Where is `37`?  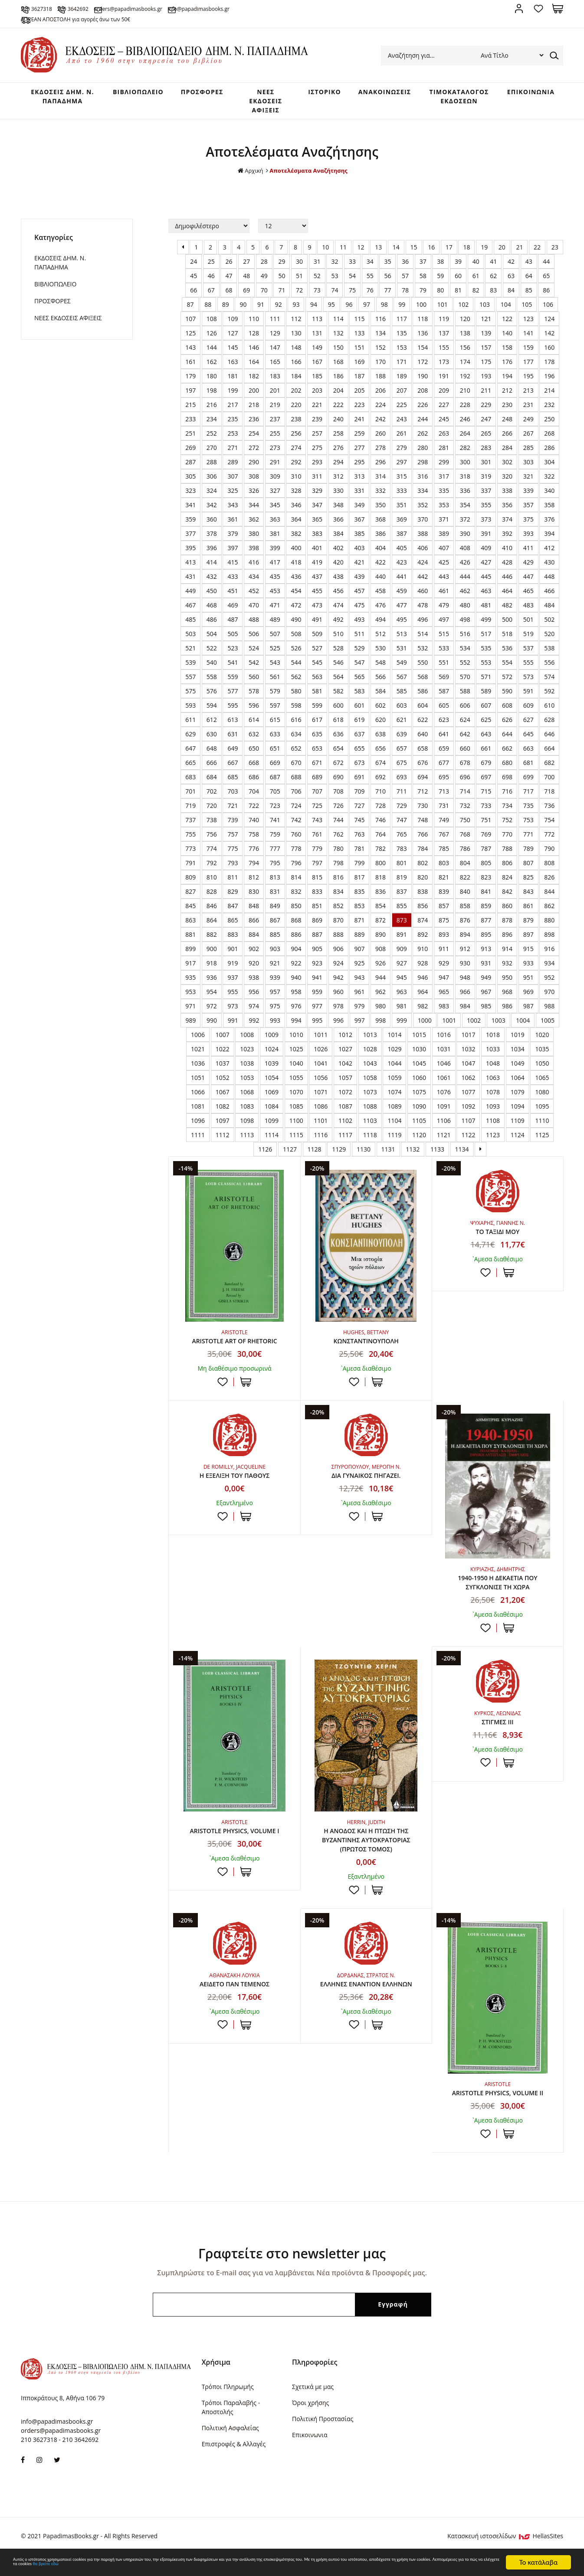 37 is located at coordinates (423, 270).